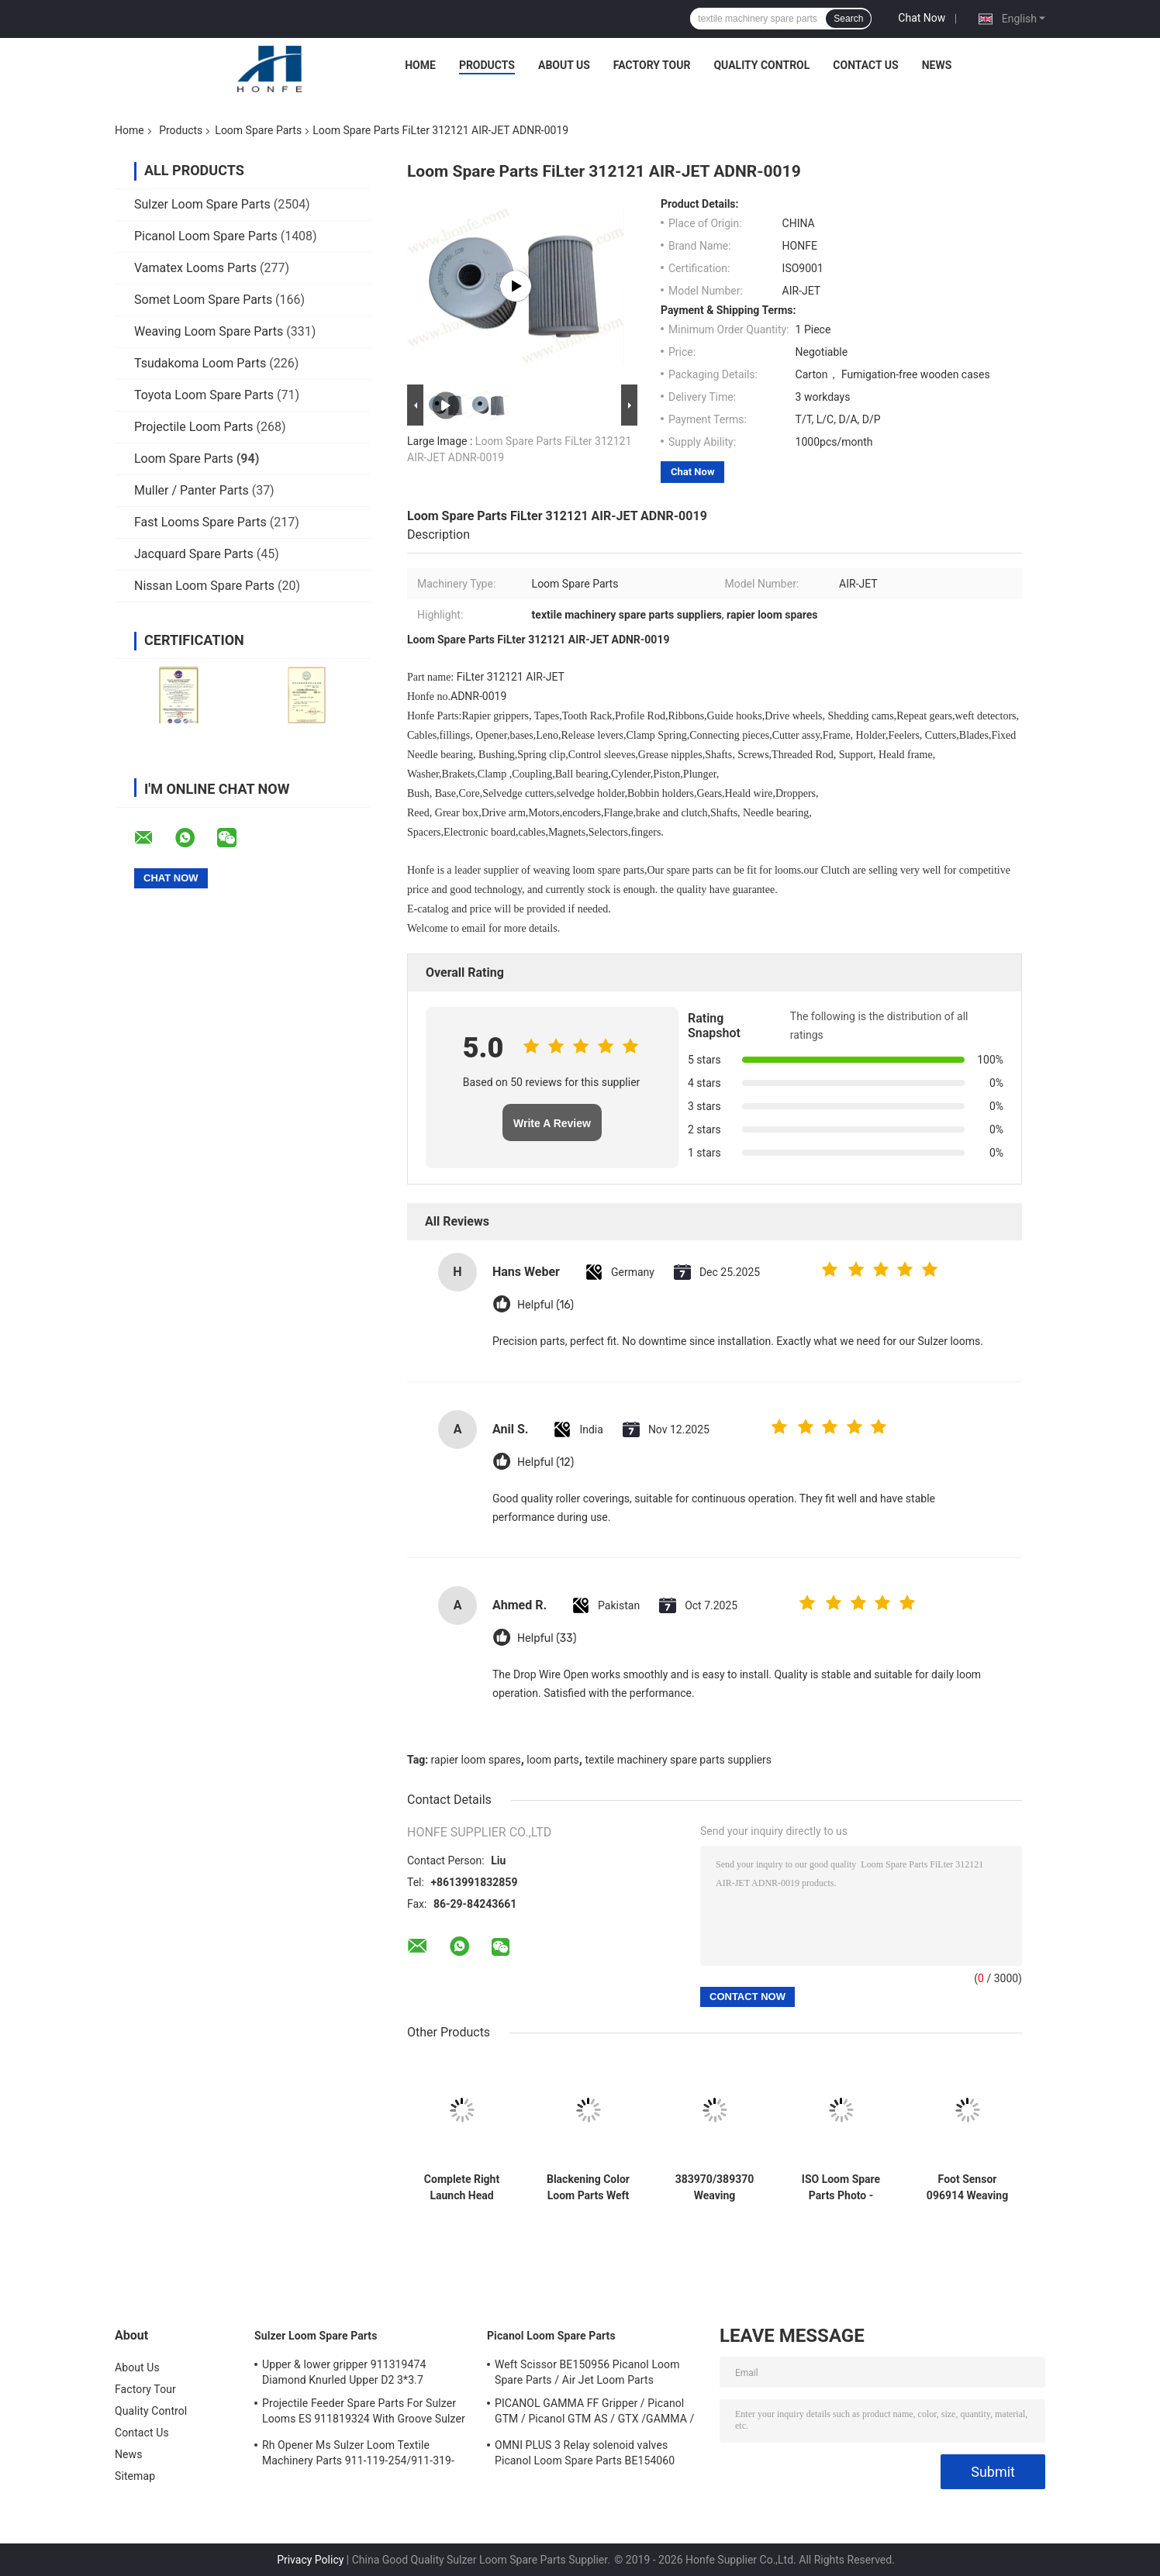  What do you see at coordinates (204, 395) in the screenshot?
I see `Toyota Loom Spare Parts` at bounding box center [204, 395].